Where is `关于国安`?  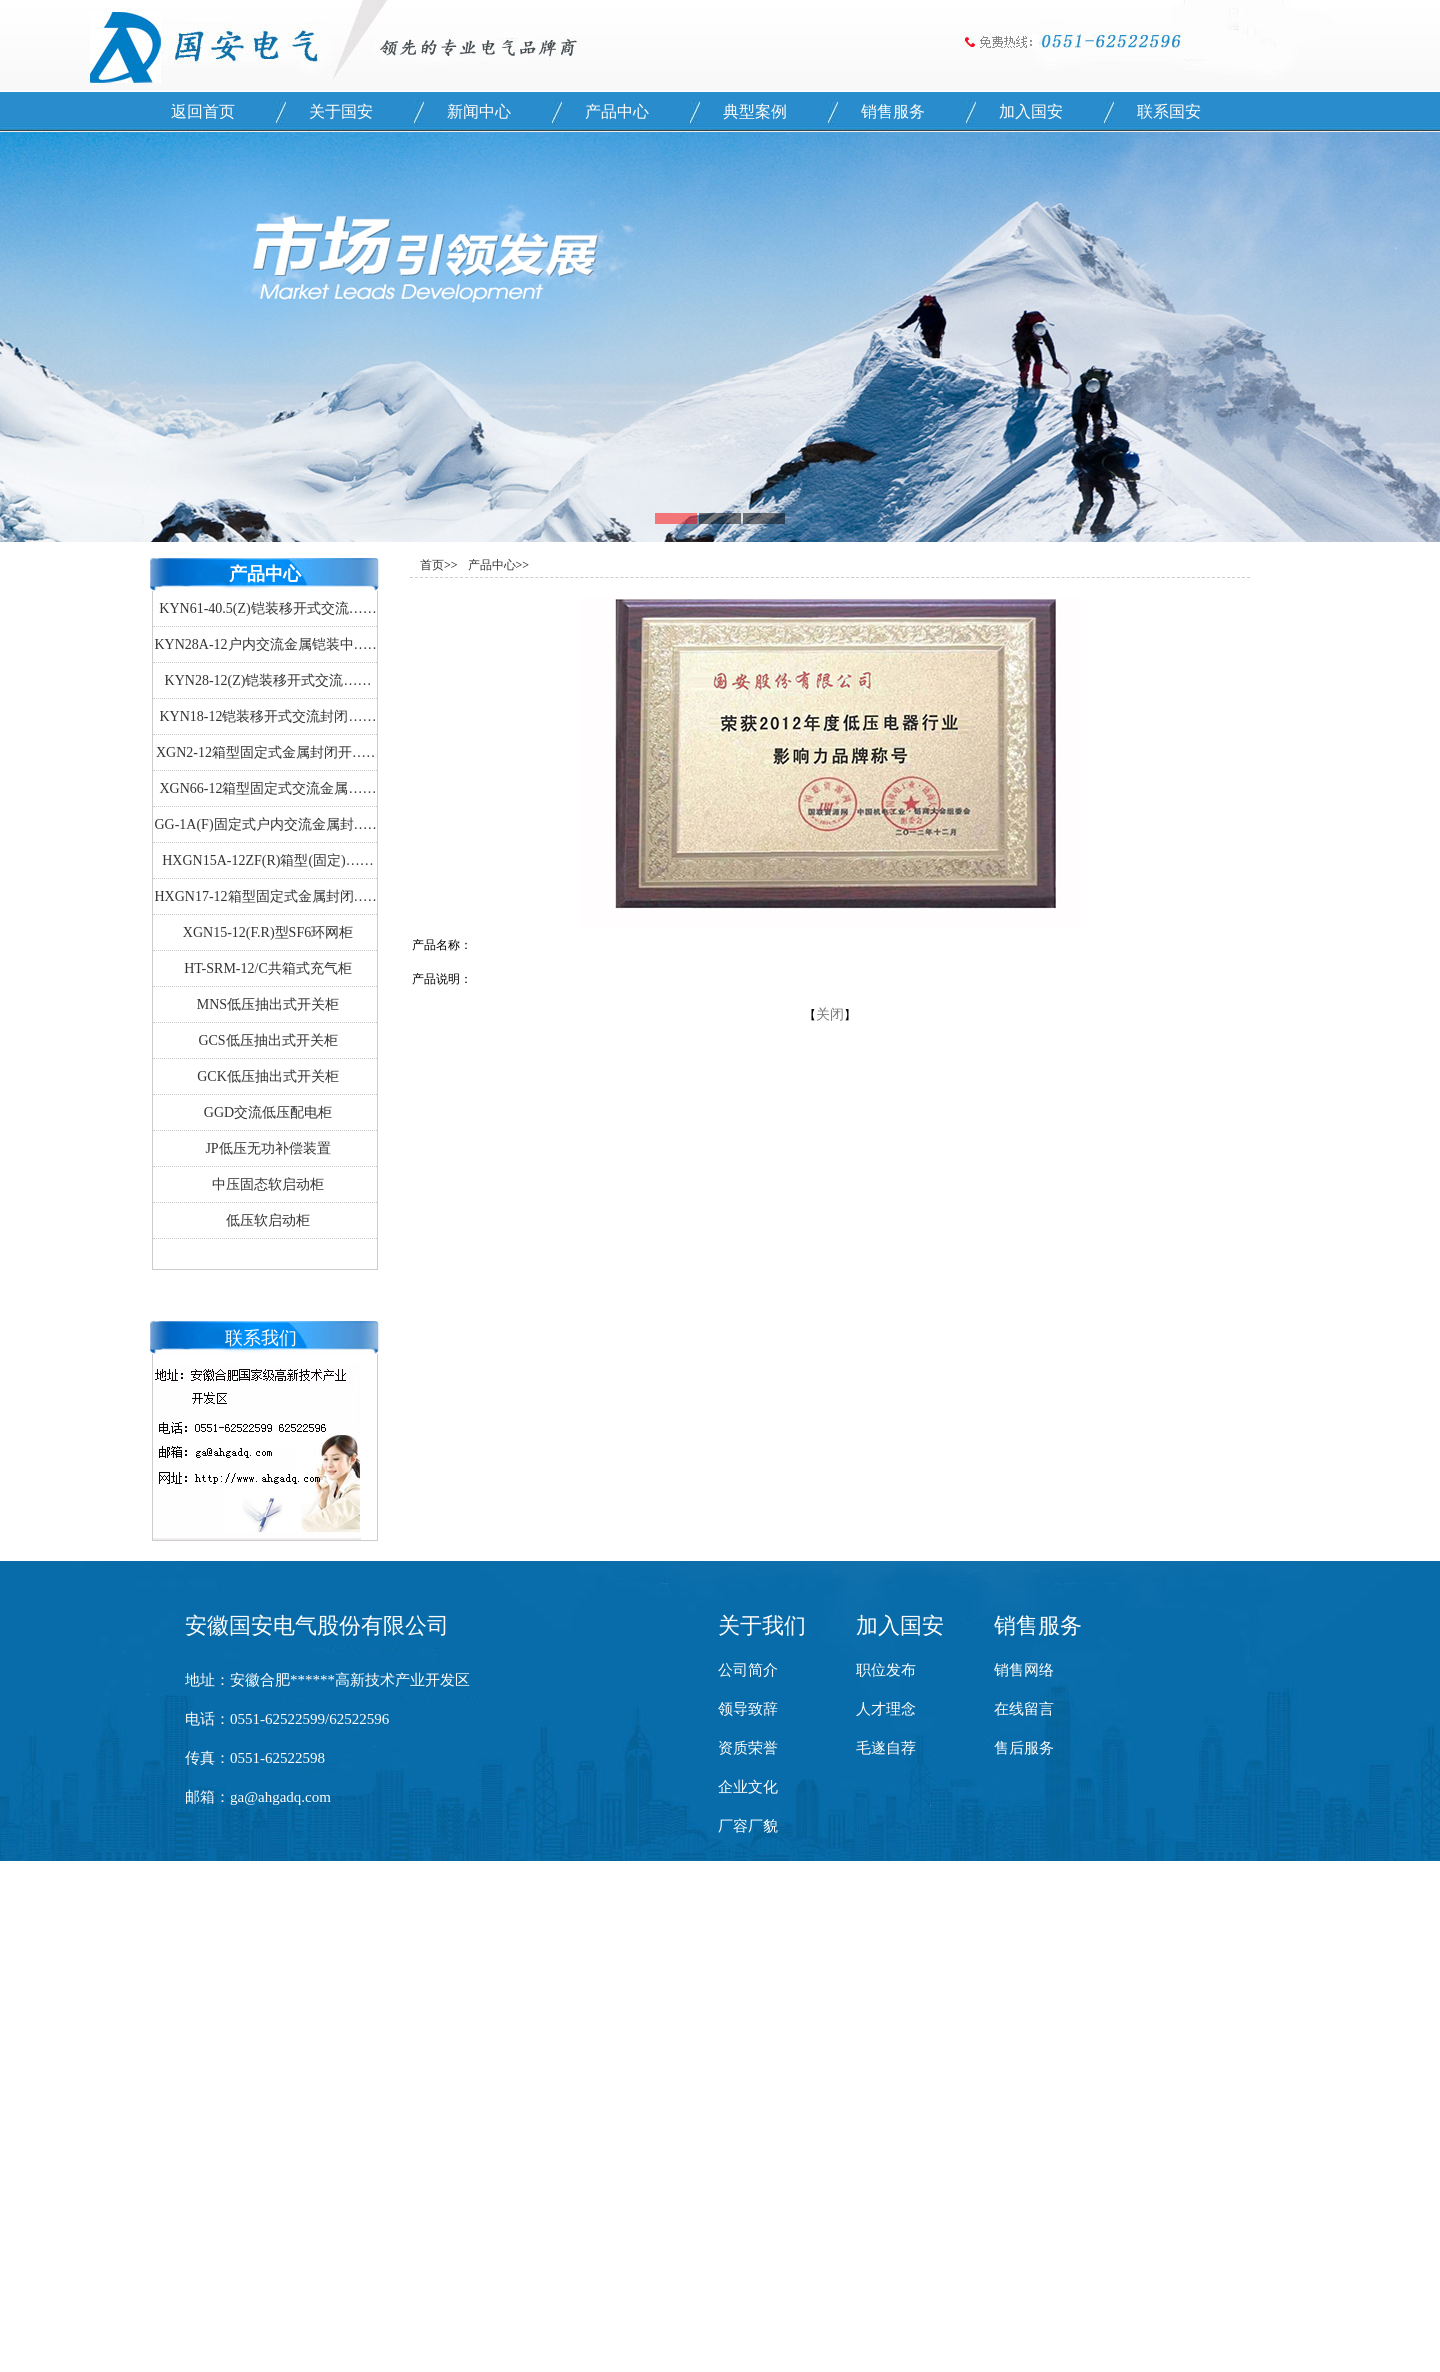 关于国安 is located at coordinates (341, 111).